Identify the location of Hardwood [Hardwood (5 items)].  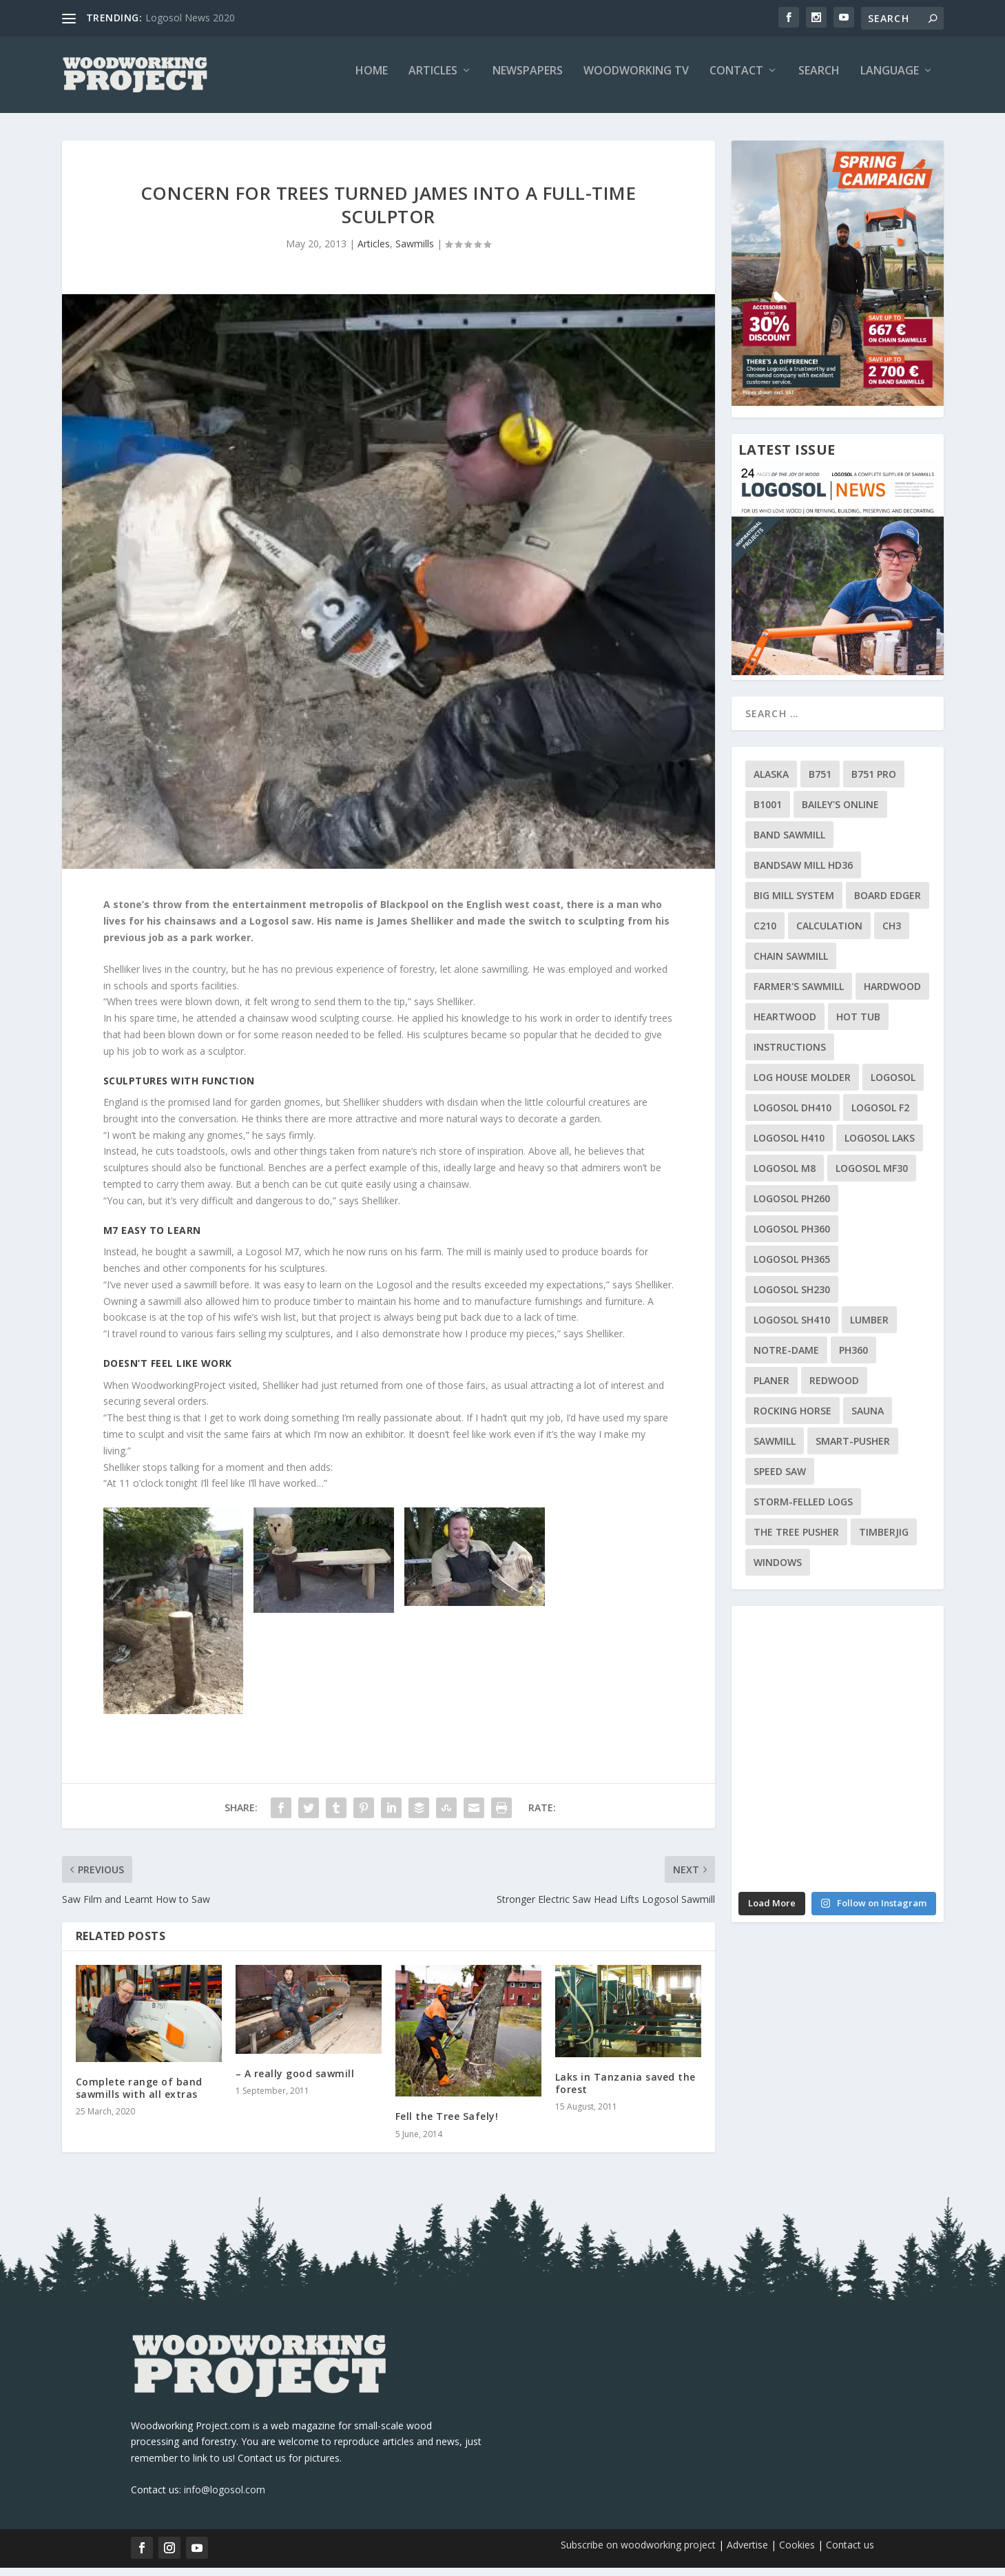
(892, 995).